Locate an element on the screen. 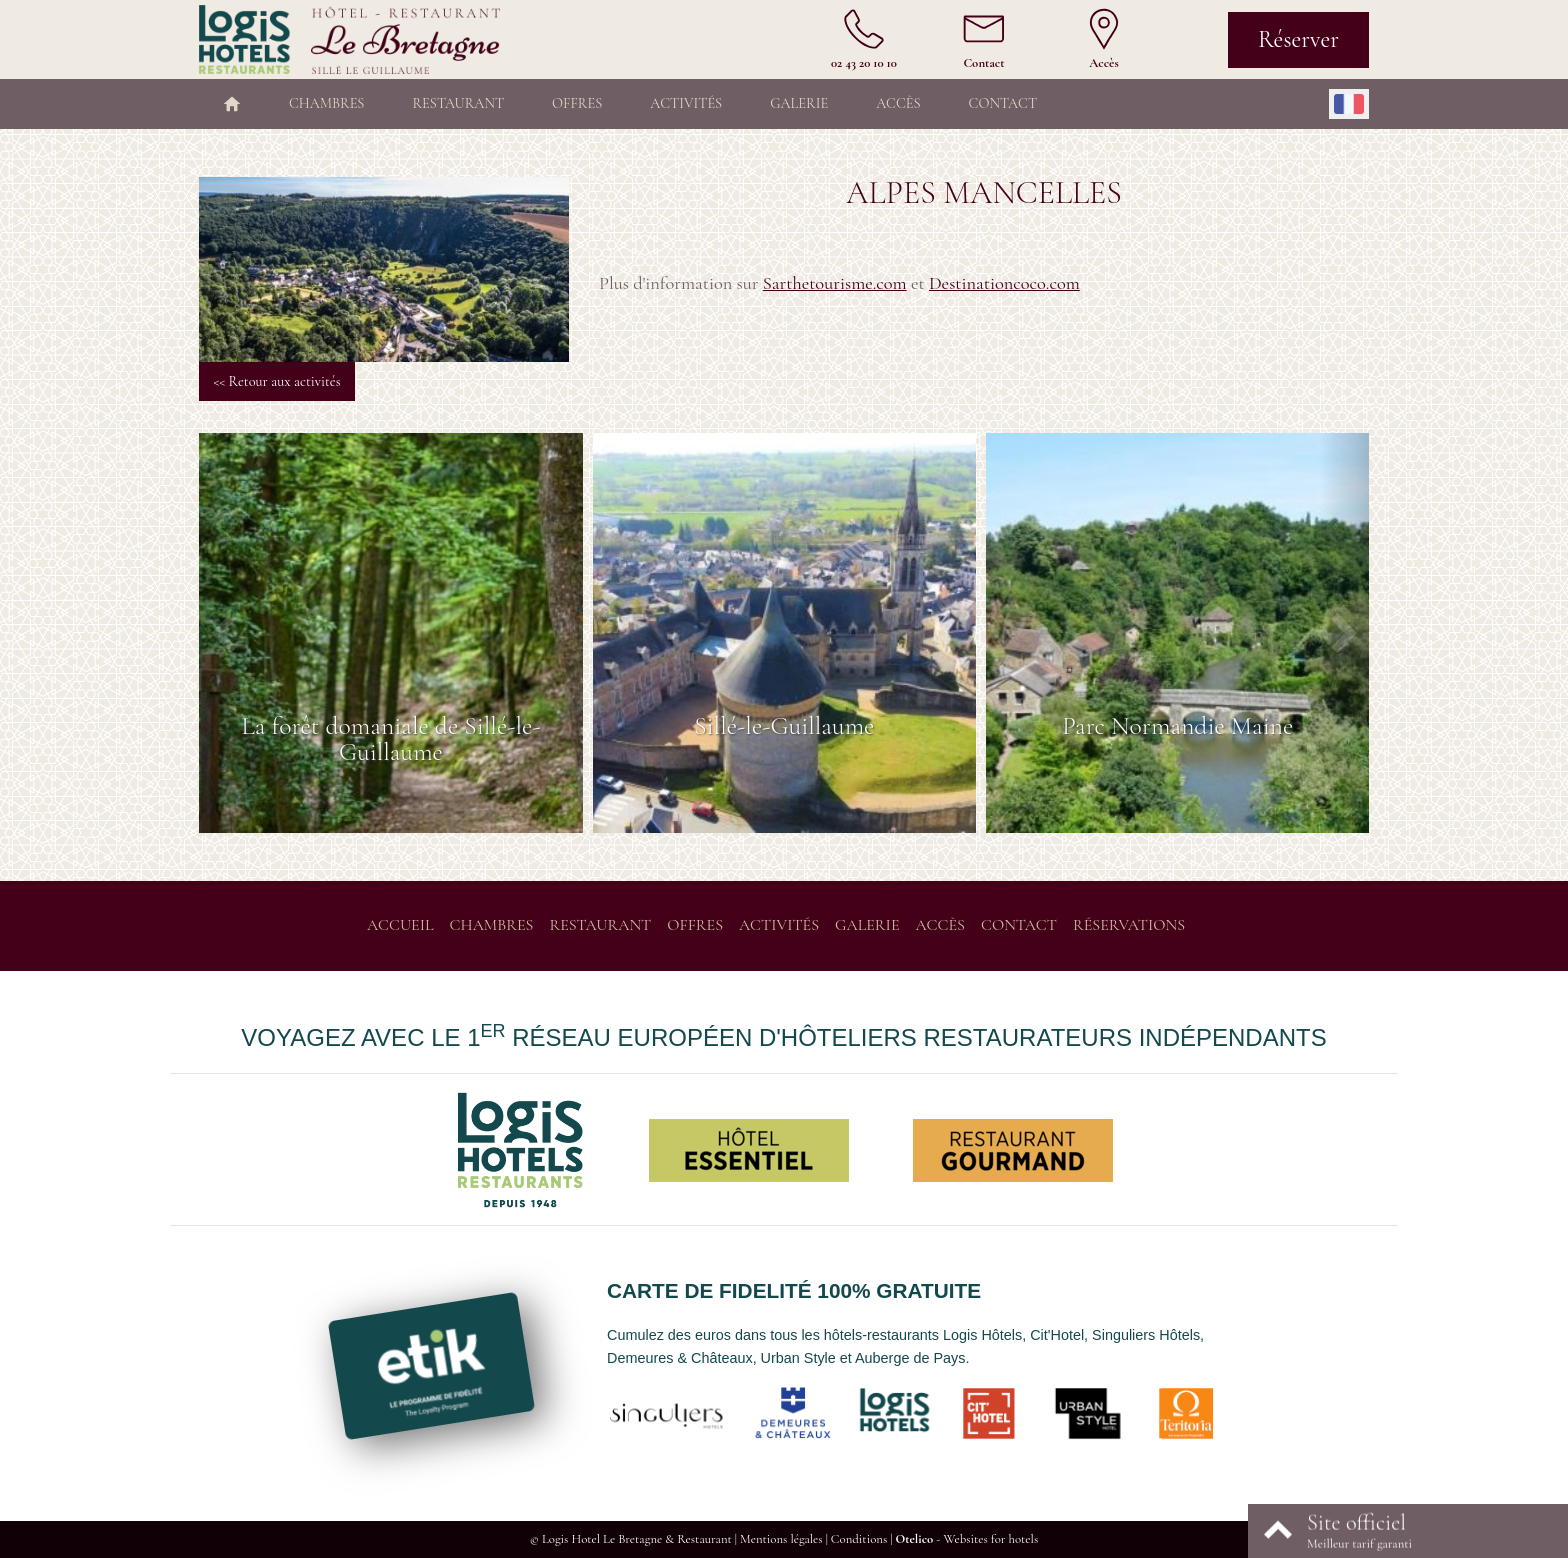 The height and width of the screenshot is (1558, 1568). Accès is located at coordinates (898, 103).